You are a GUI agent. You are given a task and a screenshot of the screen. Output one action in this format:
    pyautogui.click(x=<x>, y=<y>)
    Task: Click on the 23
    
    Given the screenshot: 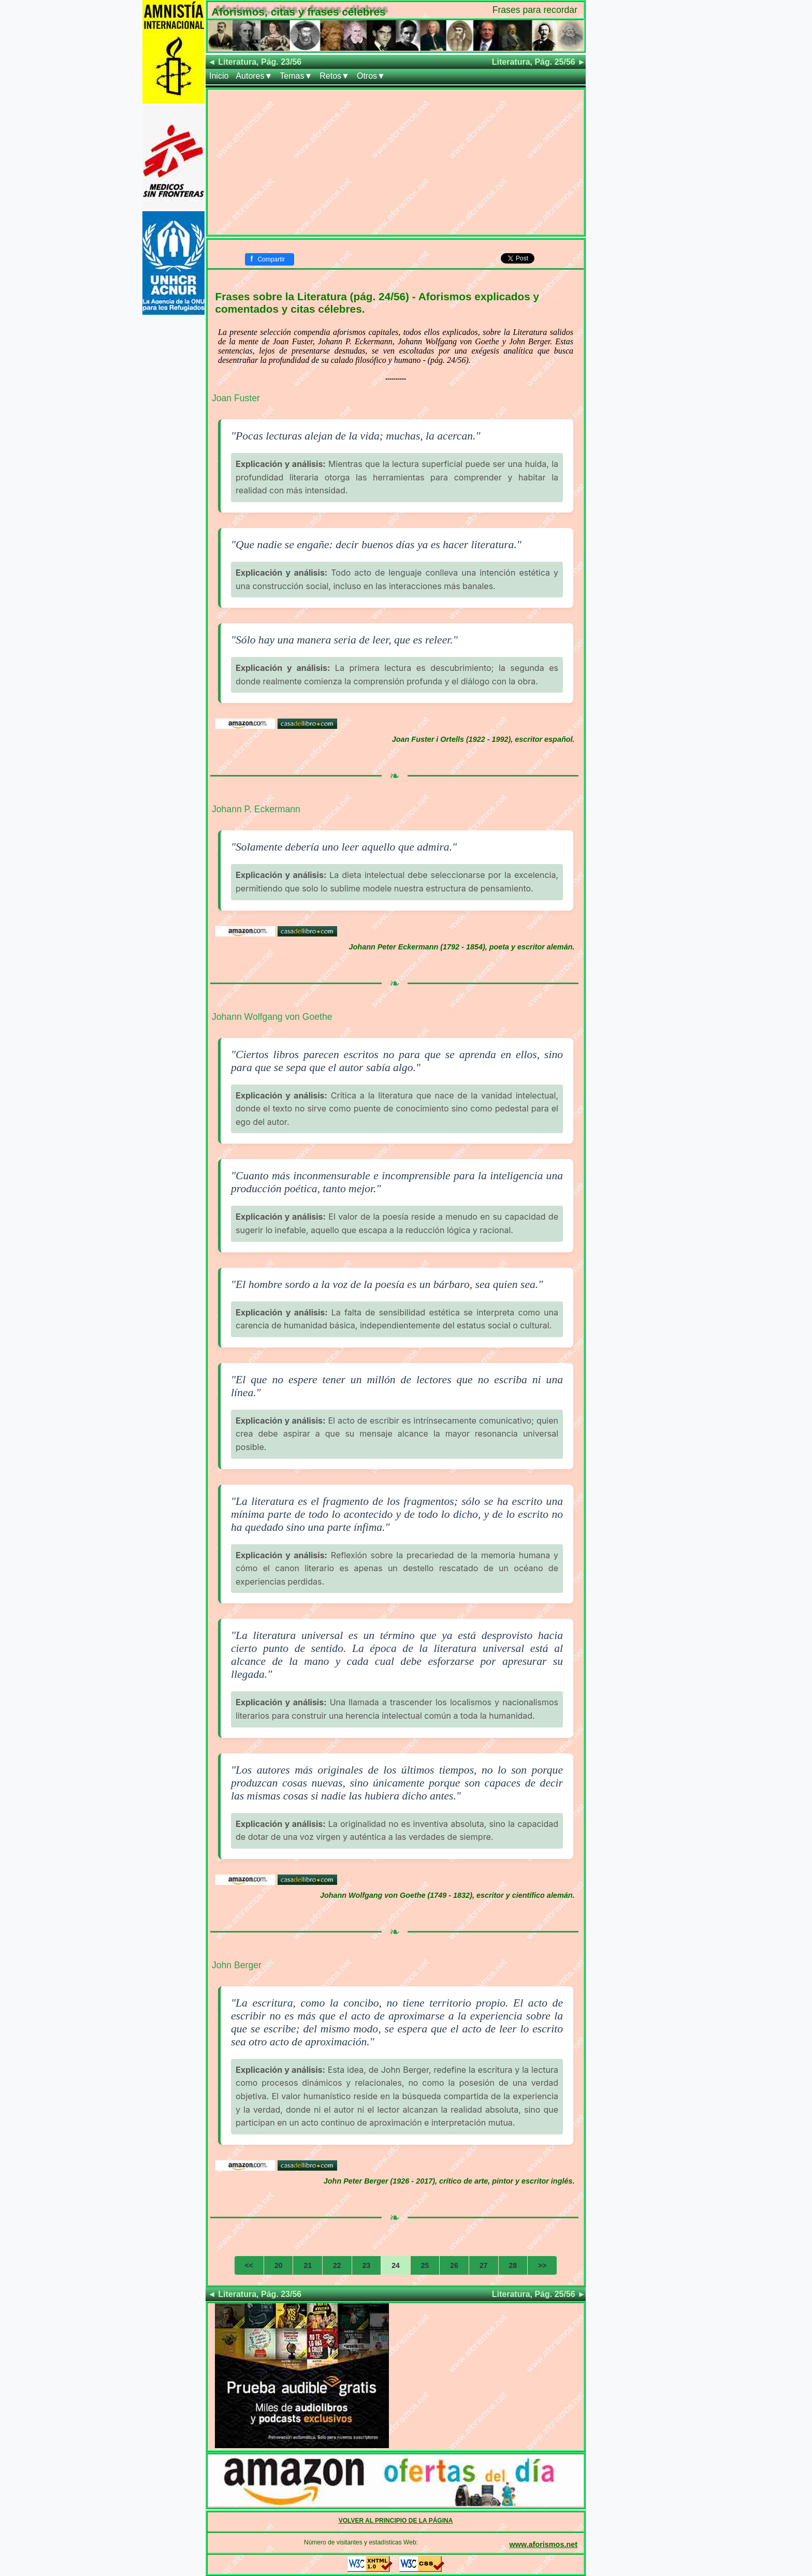 What is the action you would take?
    pyautogui.click(x=367, y=2265)
    